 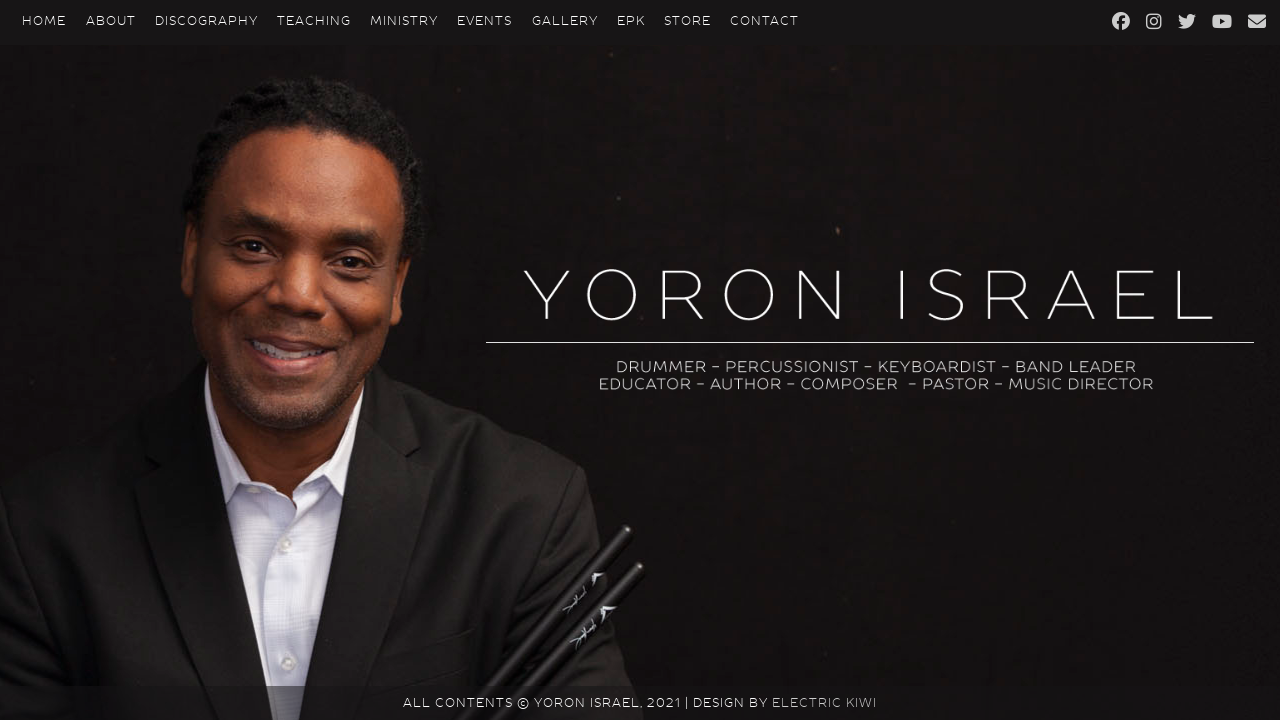 What do you see at coordinates (314, 21) in the screenshot?
I see `Teaching` at bounding box center [314, 21].